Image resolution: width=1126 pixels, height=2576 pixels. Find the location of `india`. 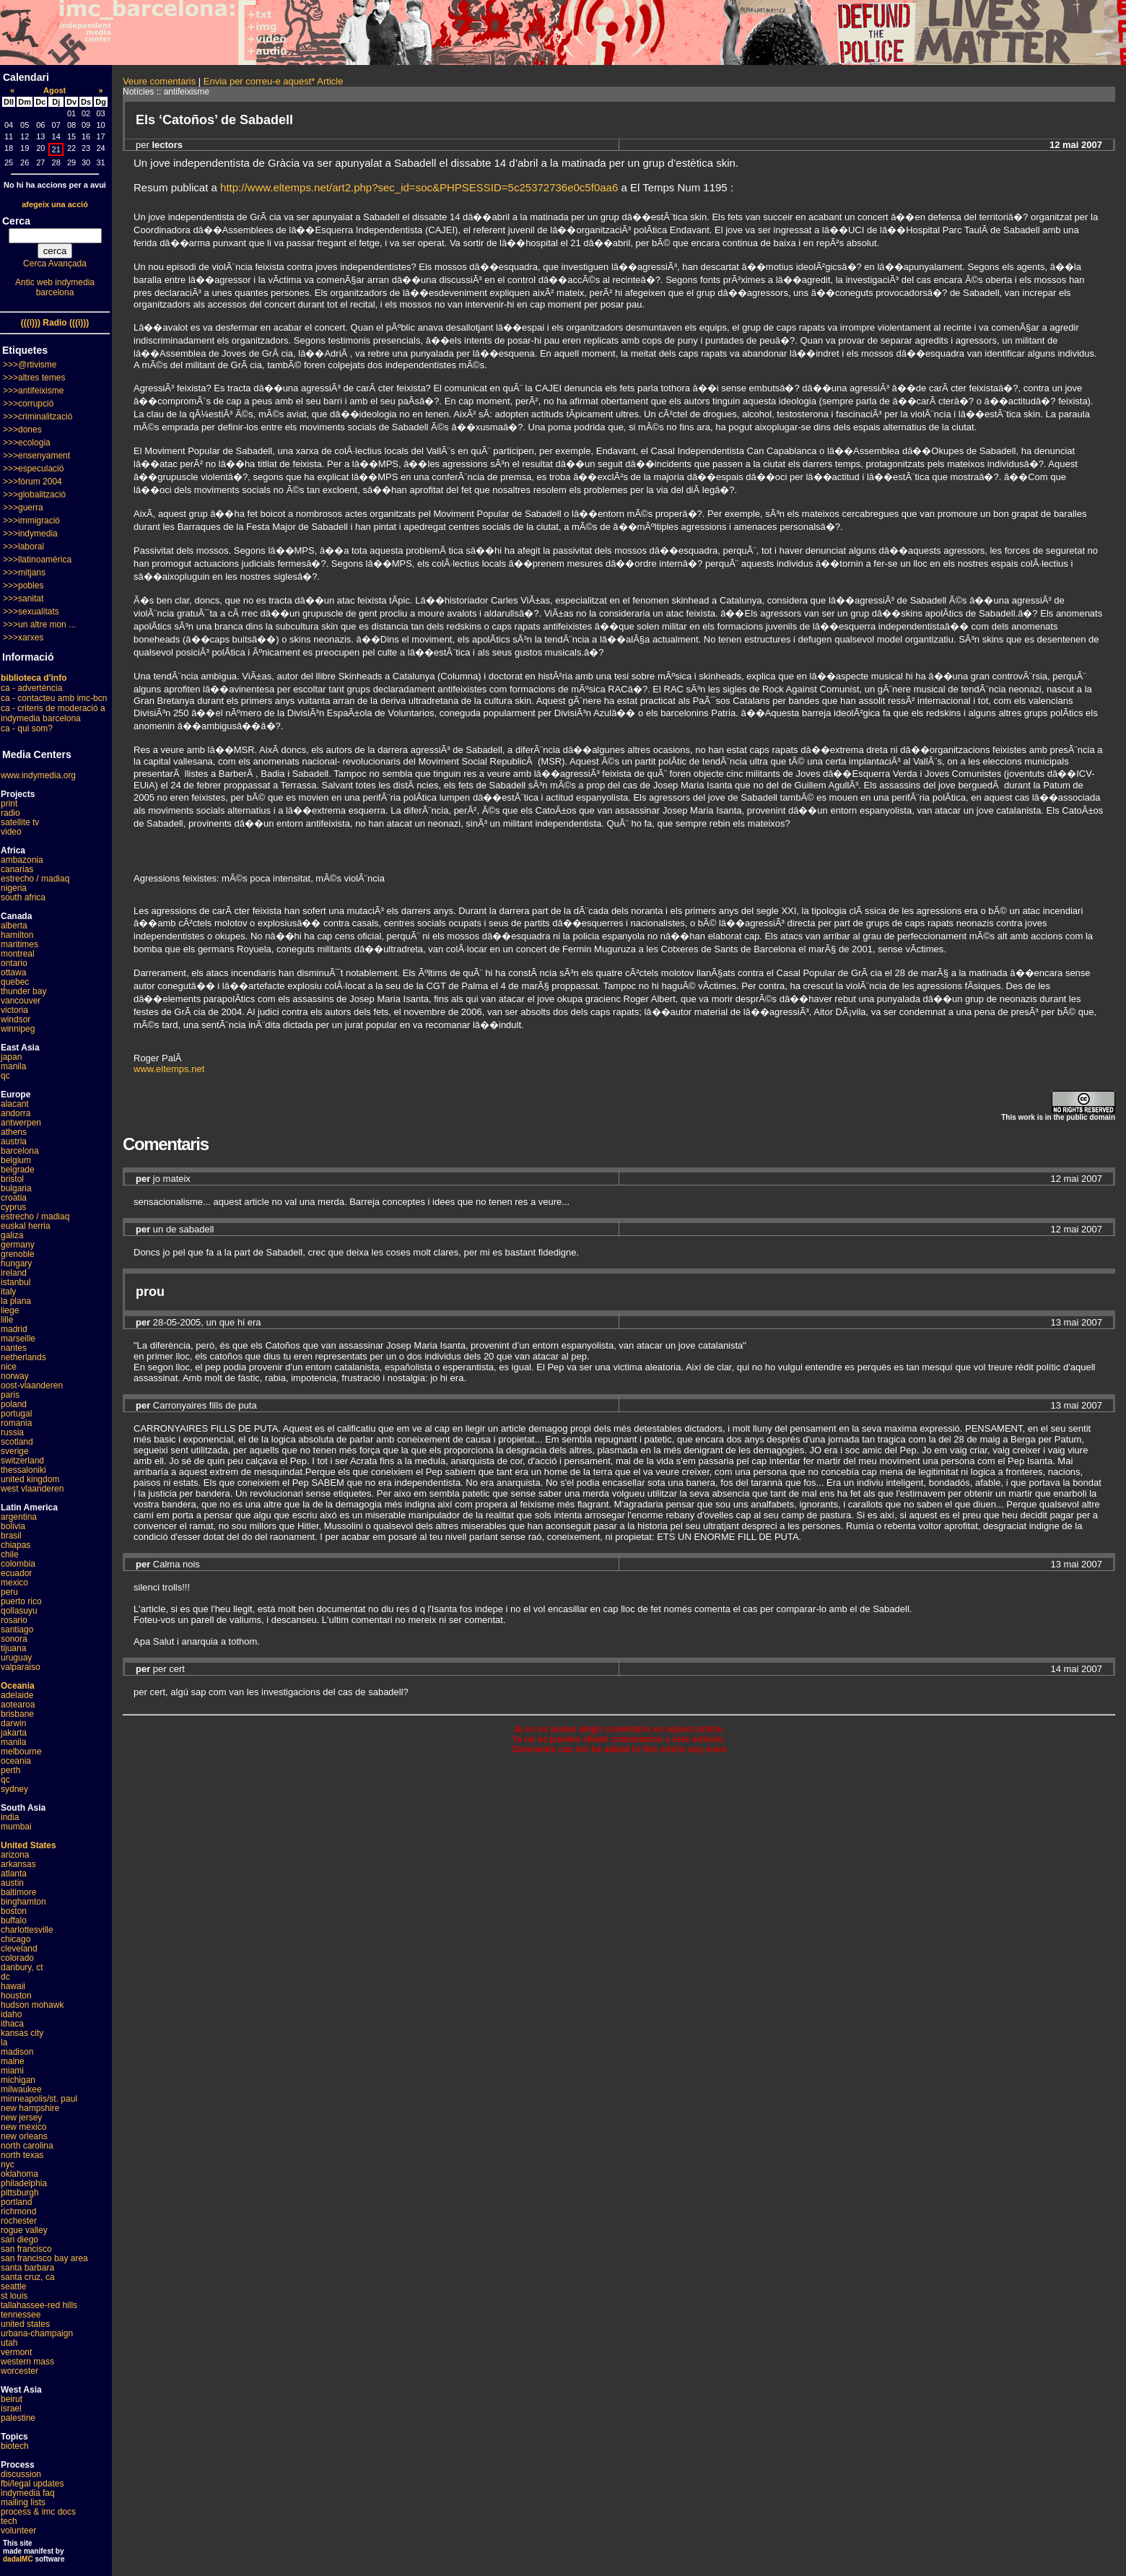

india is located at coordinates (10, 1817).